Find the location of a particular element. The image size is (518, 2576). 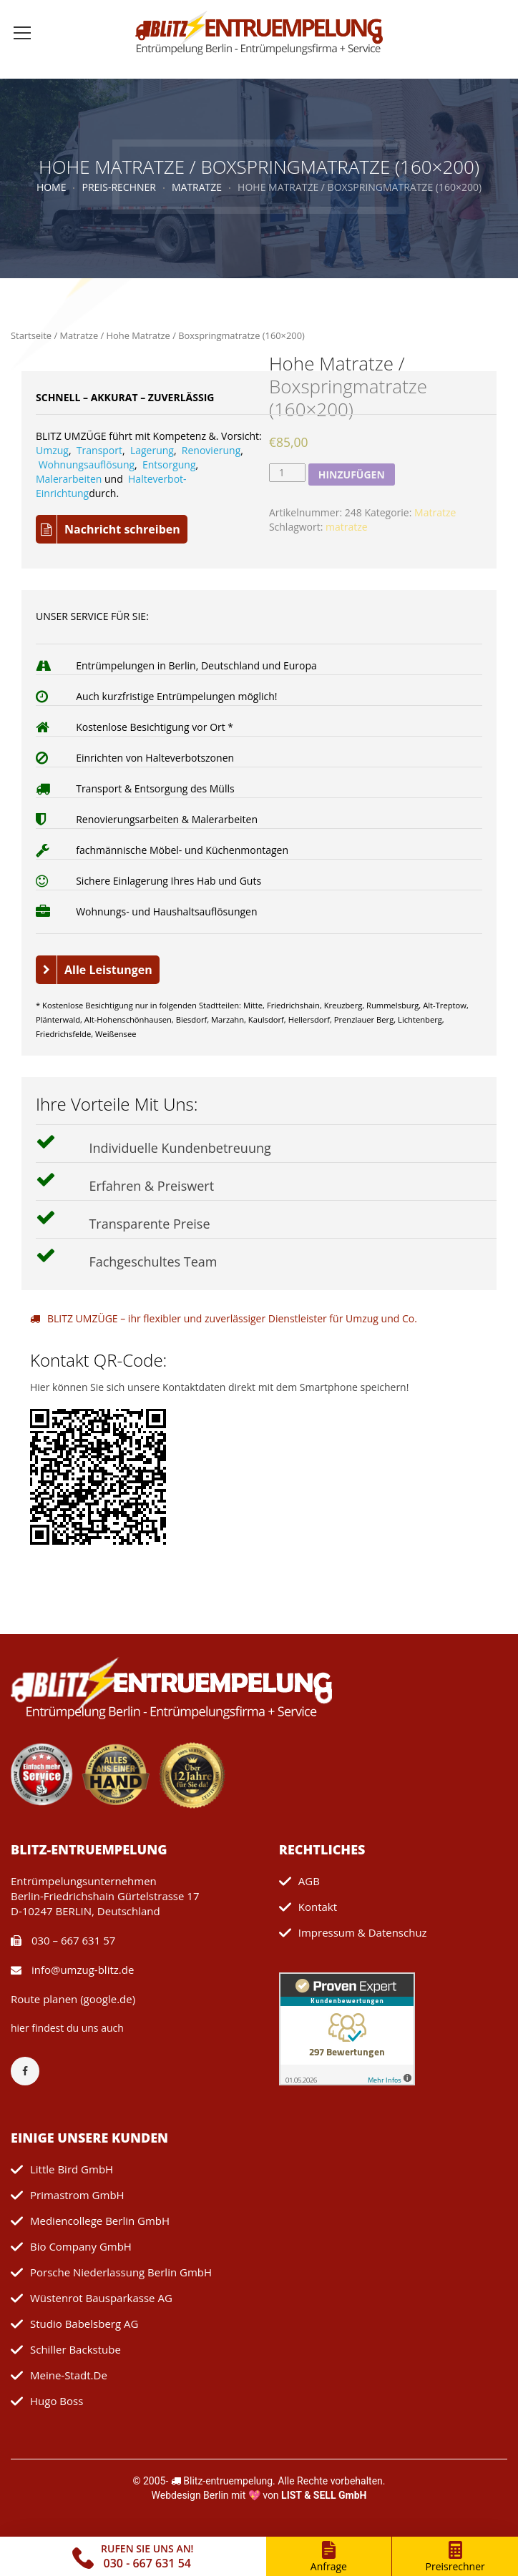

Route planen (google.de) is located at coordinates (73, 1999).